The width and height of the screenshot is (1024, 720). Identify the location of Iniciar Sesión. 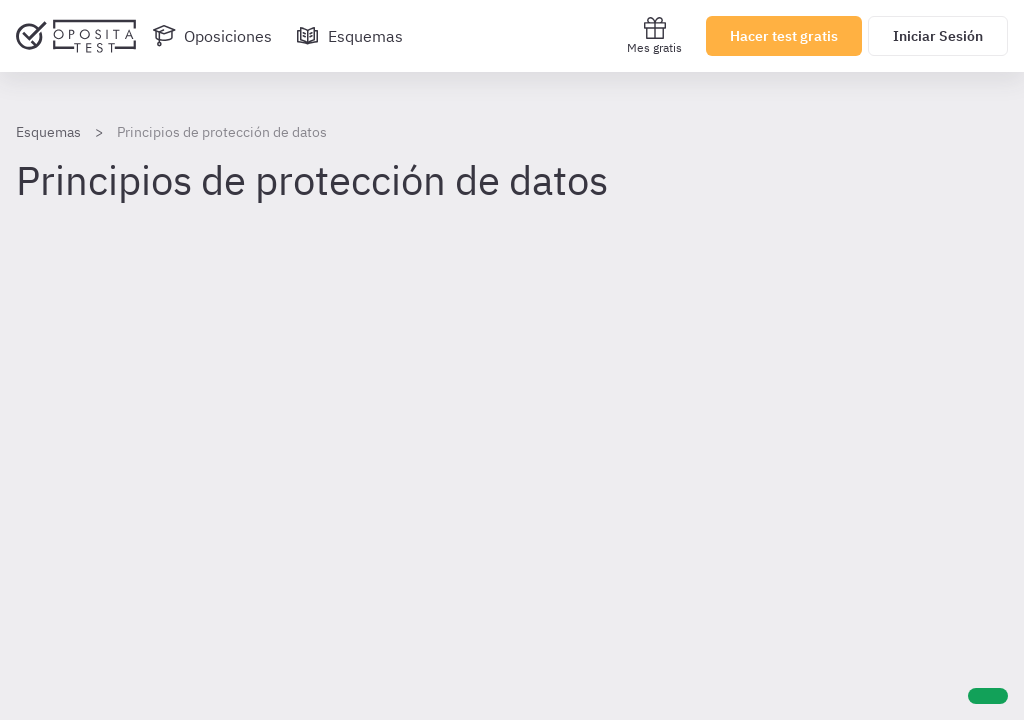
(938, 36).